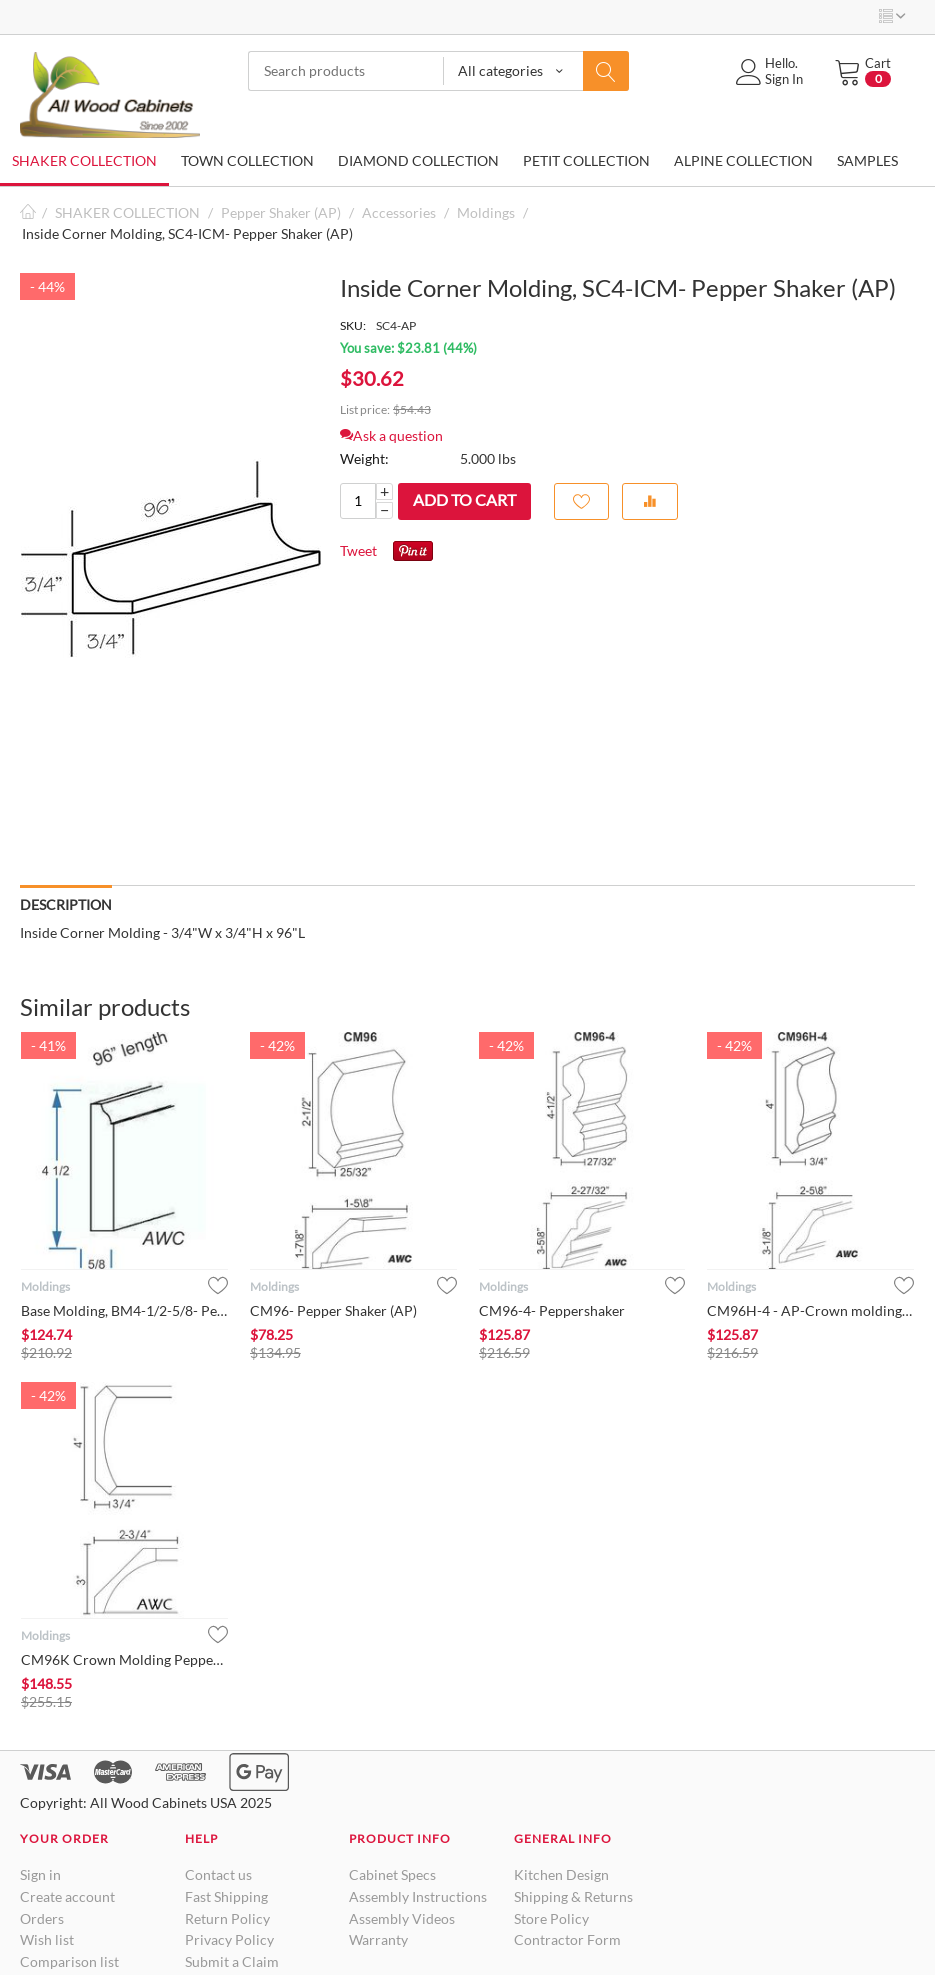 The image size is (935, 1975). I want to click on Warranty, so click(378, 1939).